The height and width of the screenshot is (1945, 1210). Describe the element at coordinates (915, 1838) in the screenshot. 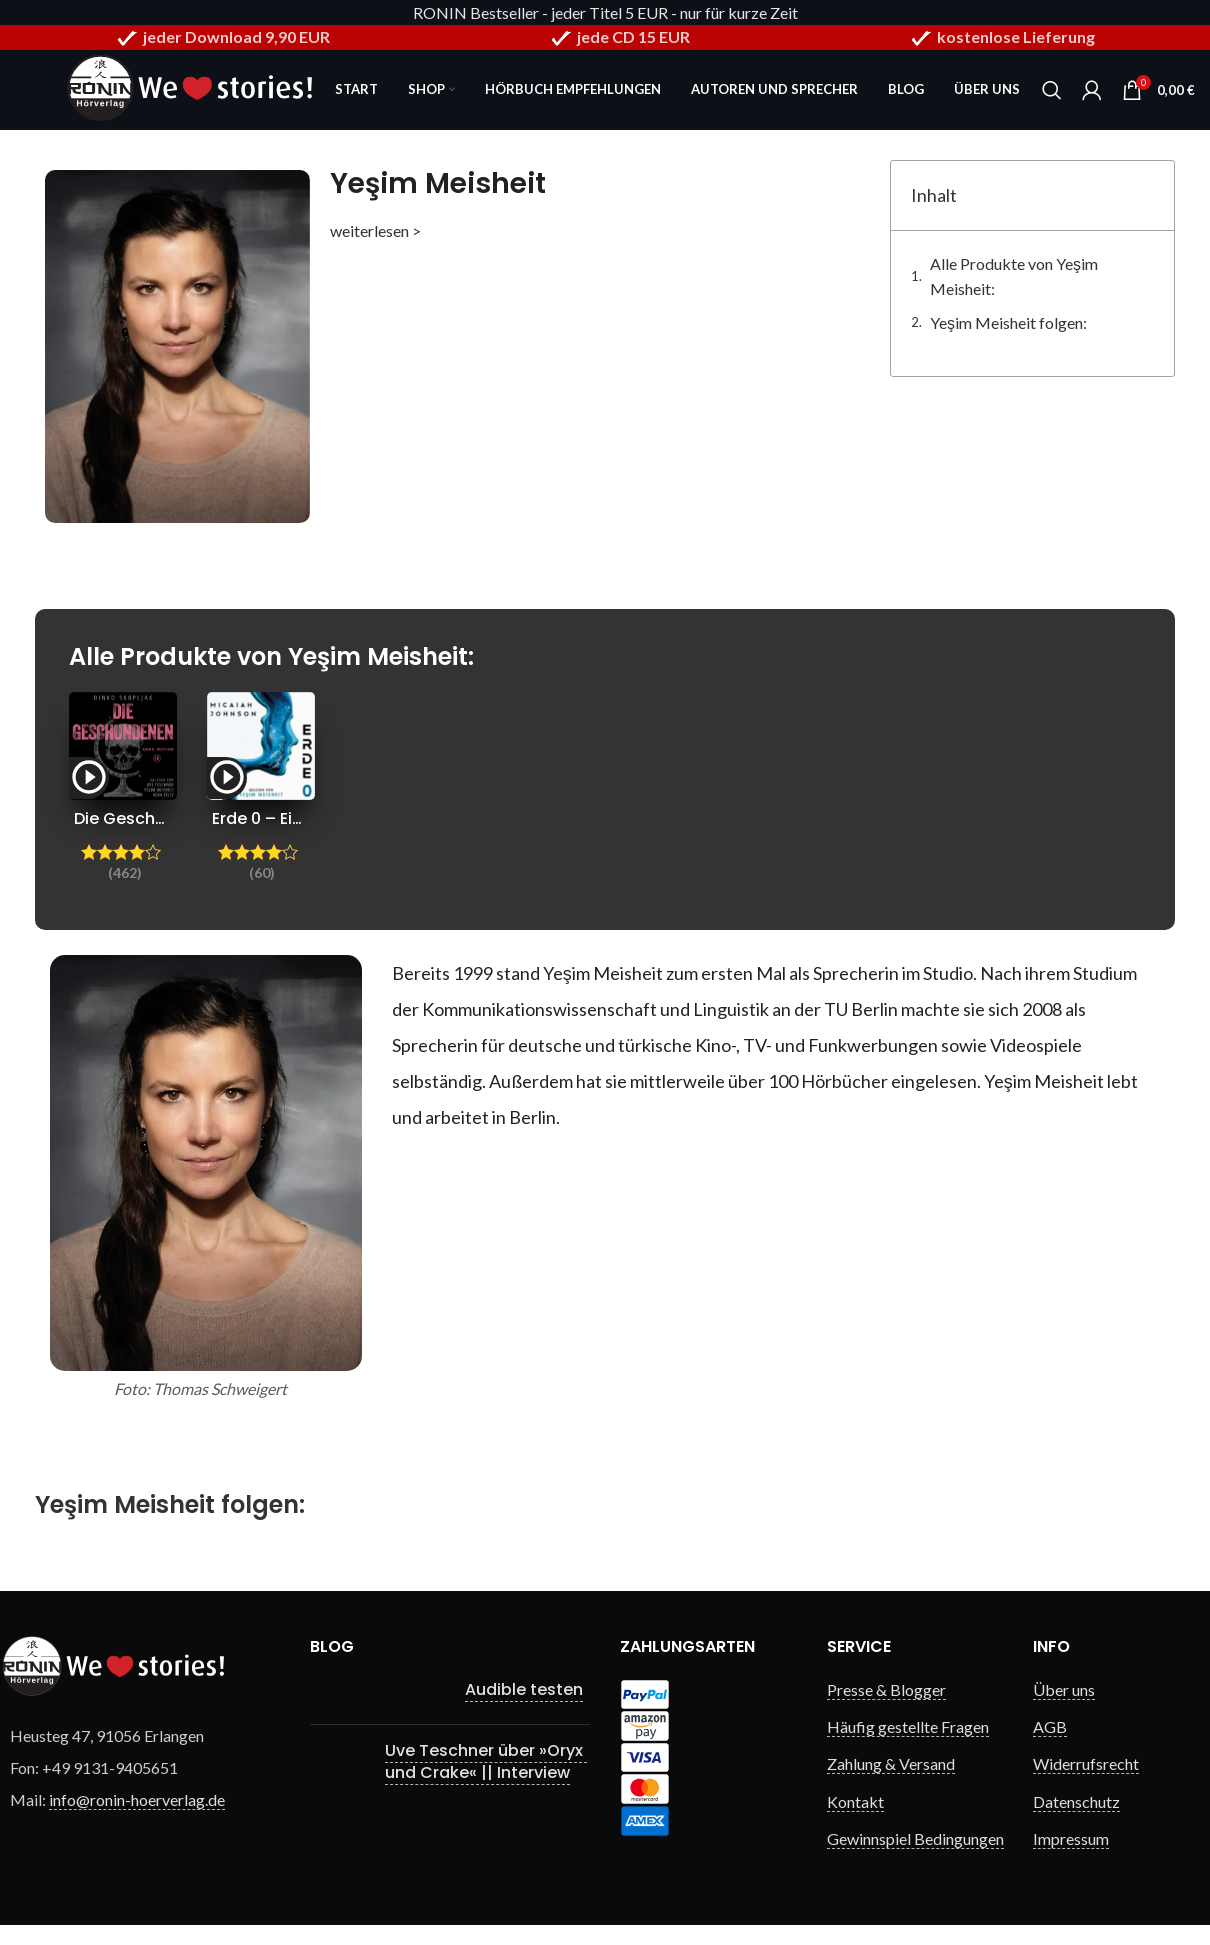

I see `Gewinnspiel Bedingungen` at that location.